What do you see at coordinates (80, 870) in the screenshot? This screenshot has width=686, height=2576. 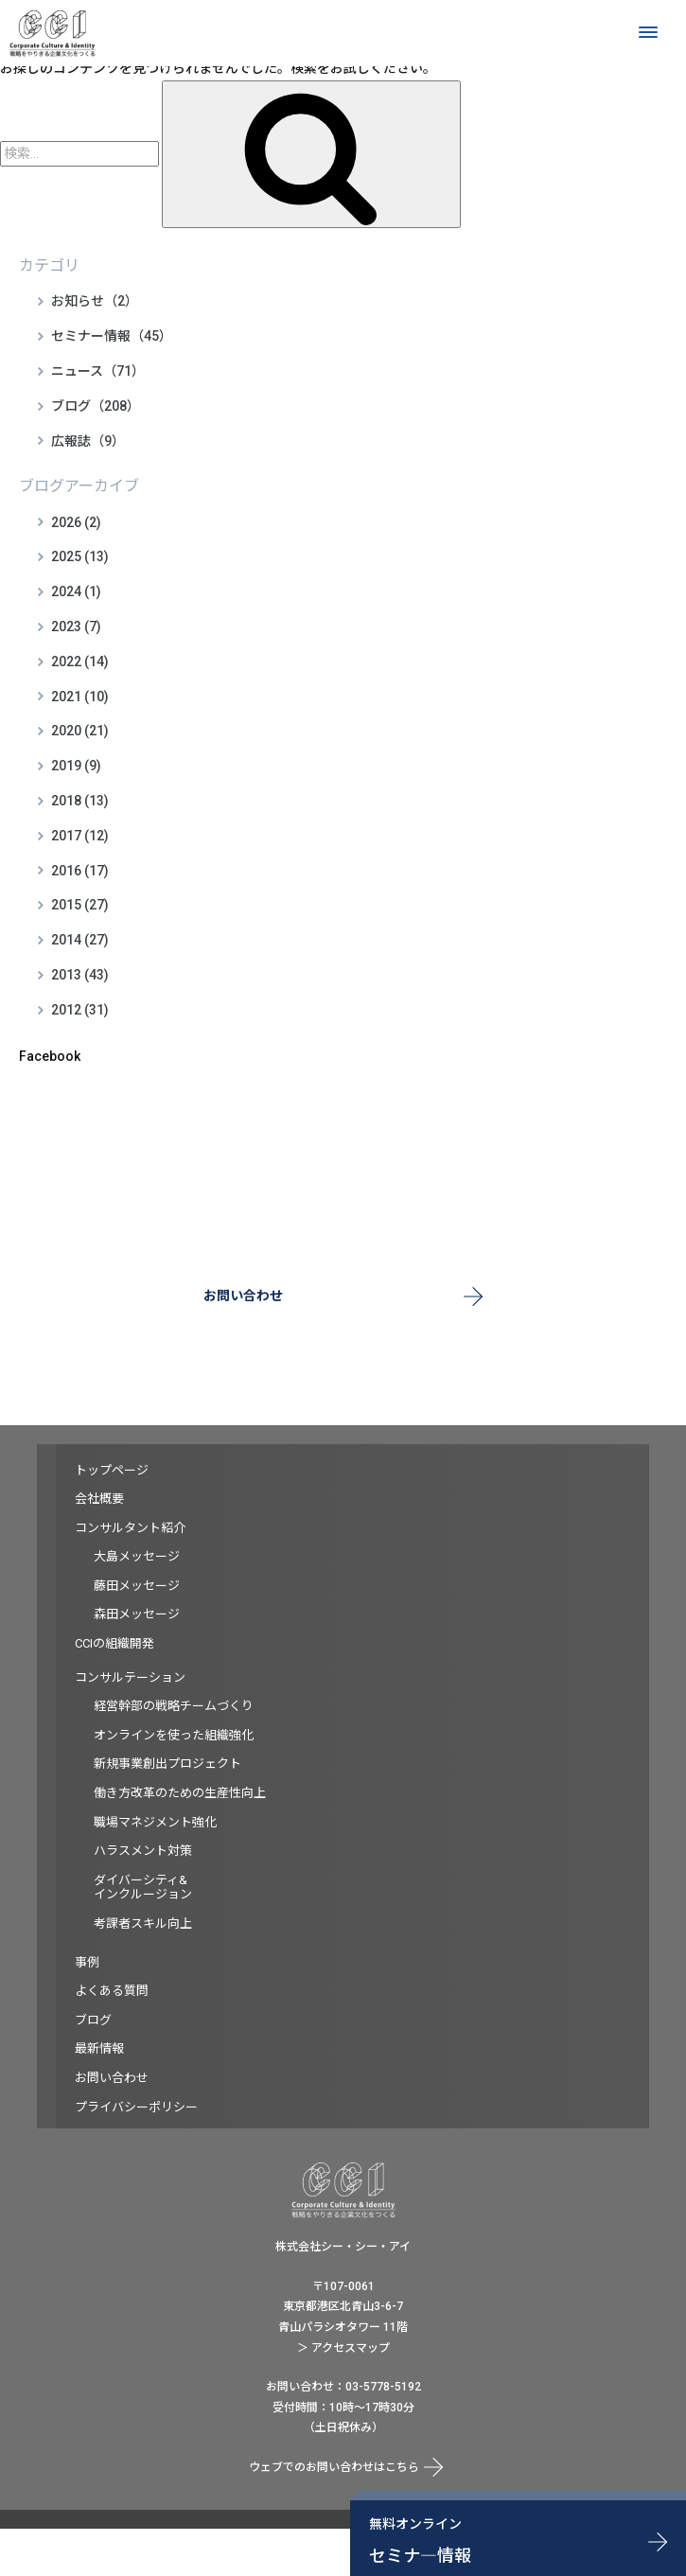 I see `2016 (17)` at bounding box center [80, 870].